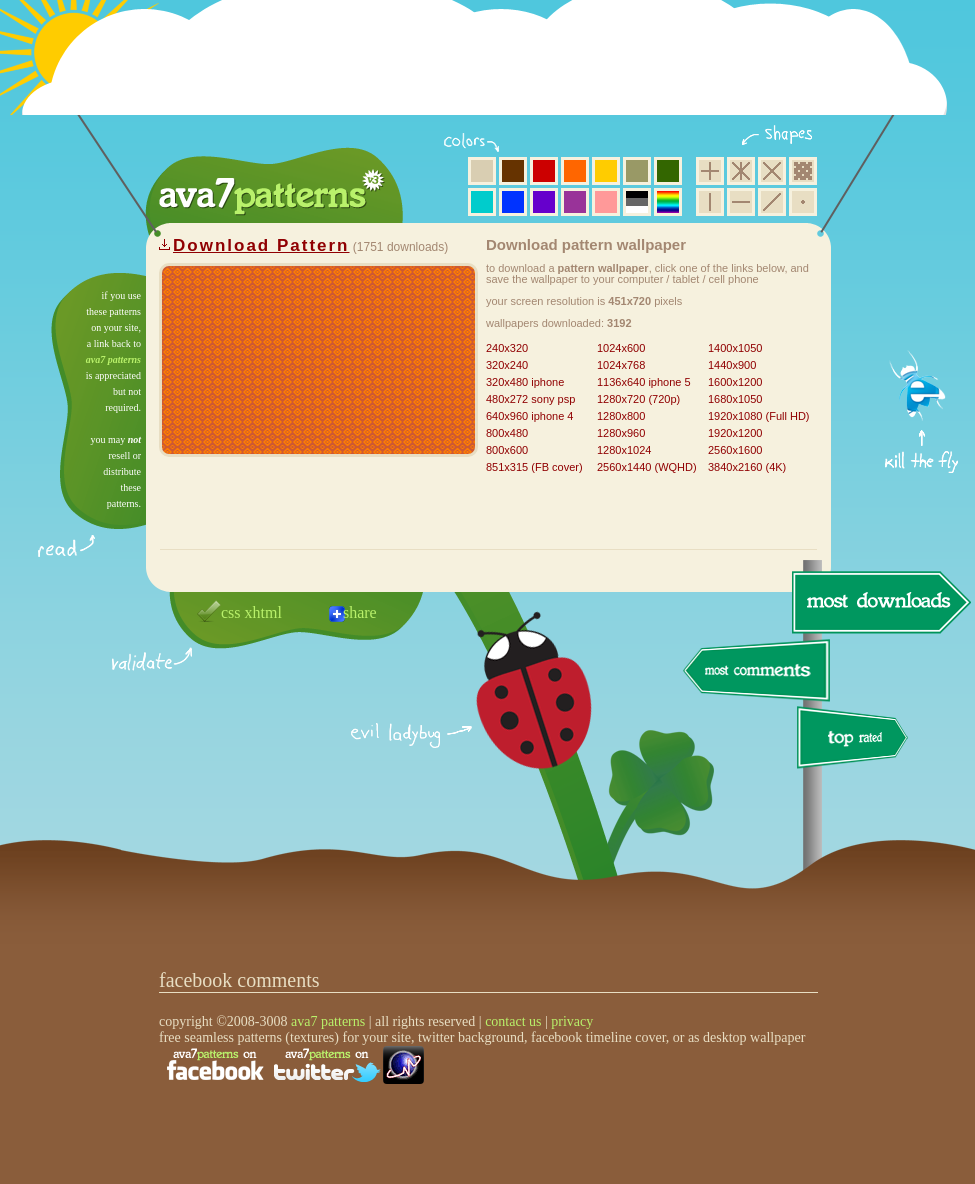 Image resolution: width=975 pixels, height=1184 pixels. I want to click on orange, so click(575, 171).